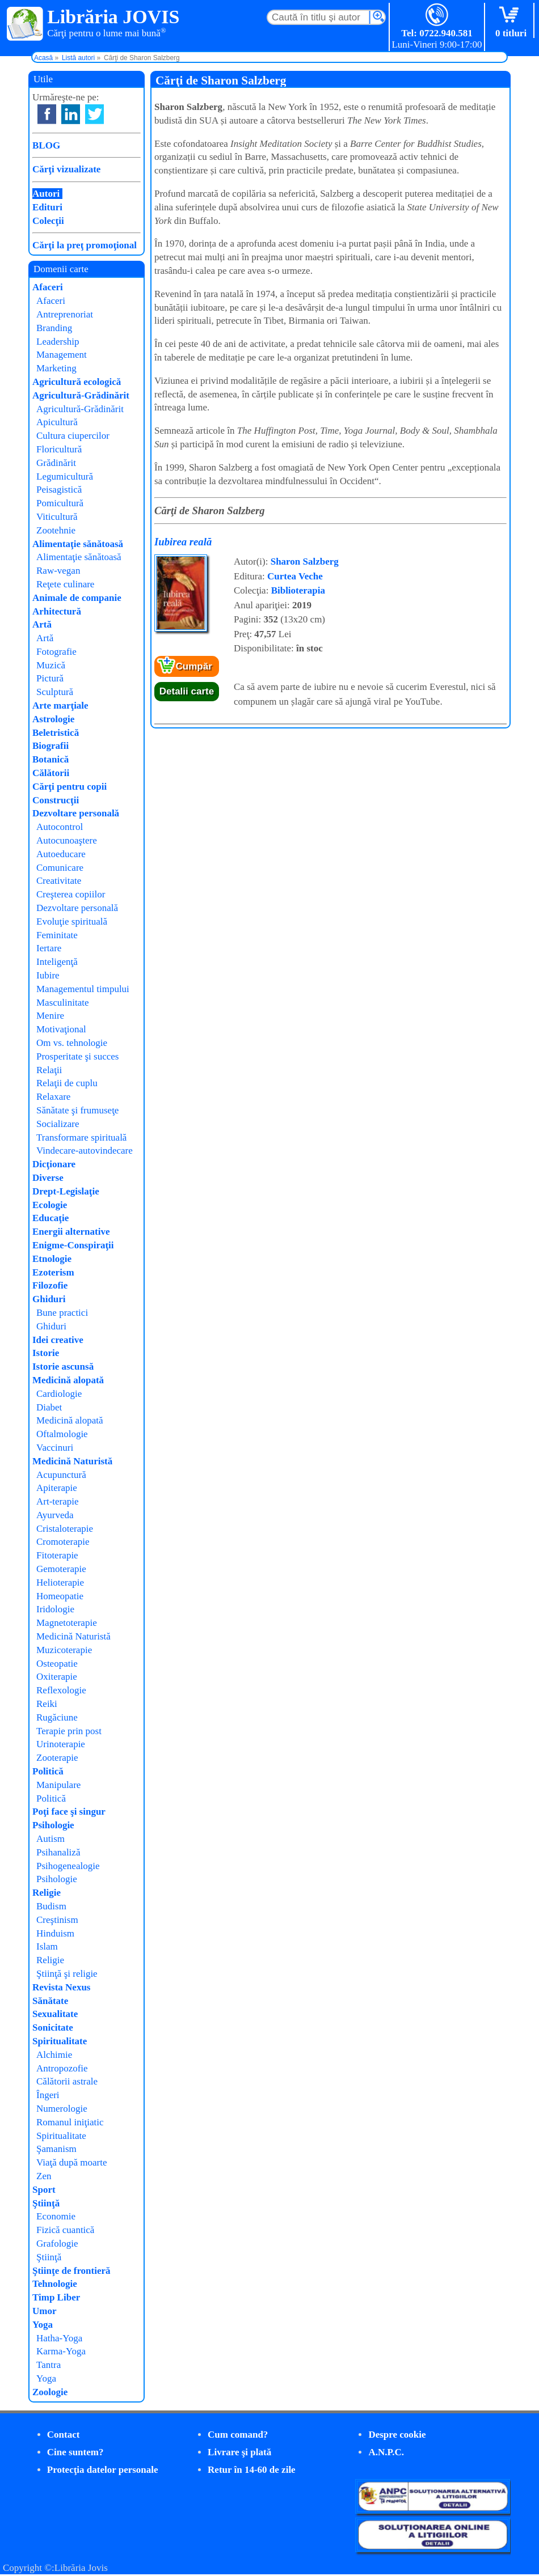 The image size is (539, 2576). I want to click on Masculinitate, so click(62, 1002).